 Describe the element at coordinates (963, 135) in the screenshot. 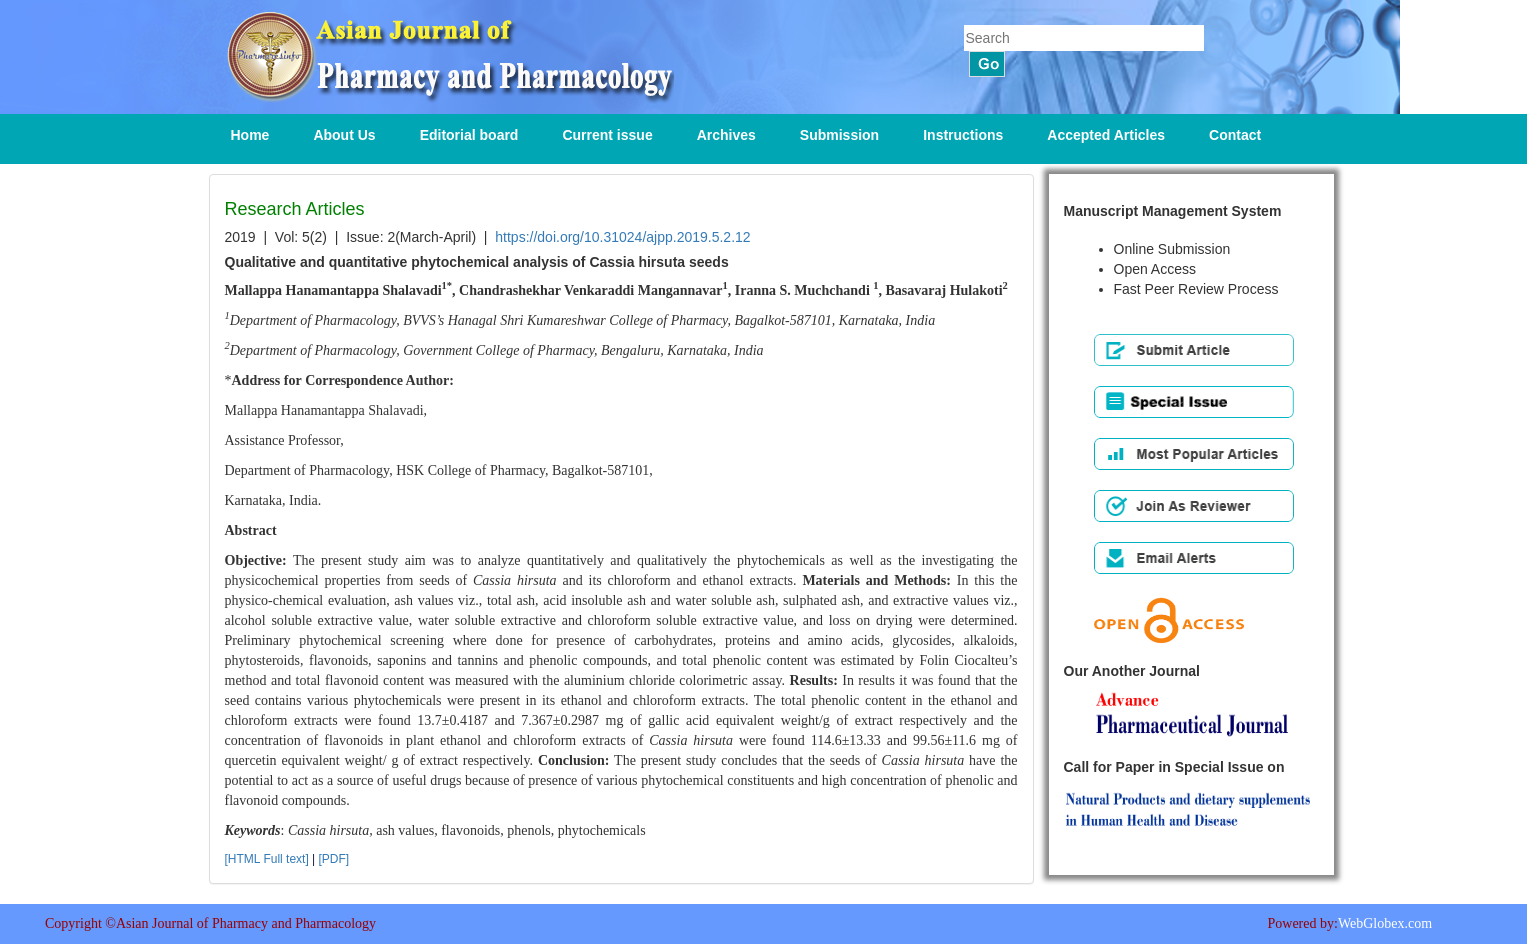

I see `Instructions` at that location.